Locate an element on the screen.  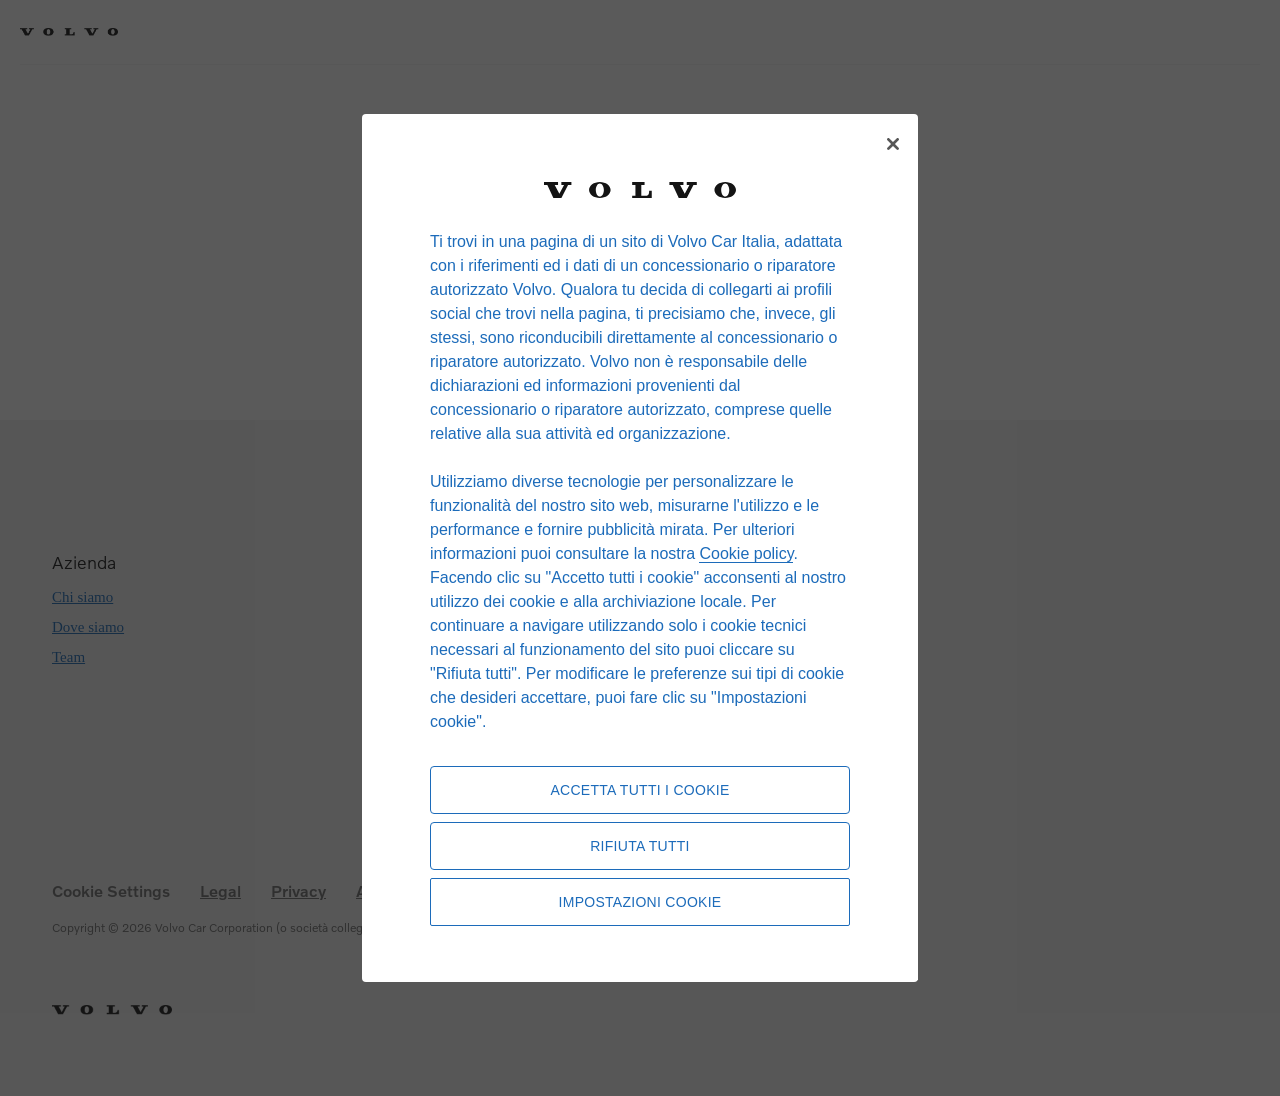
Impostazioni cookie is located at coordinates (640, 902).